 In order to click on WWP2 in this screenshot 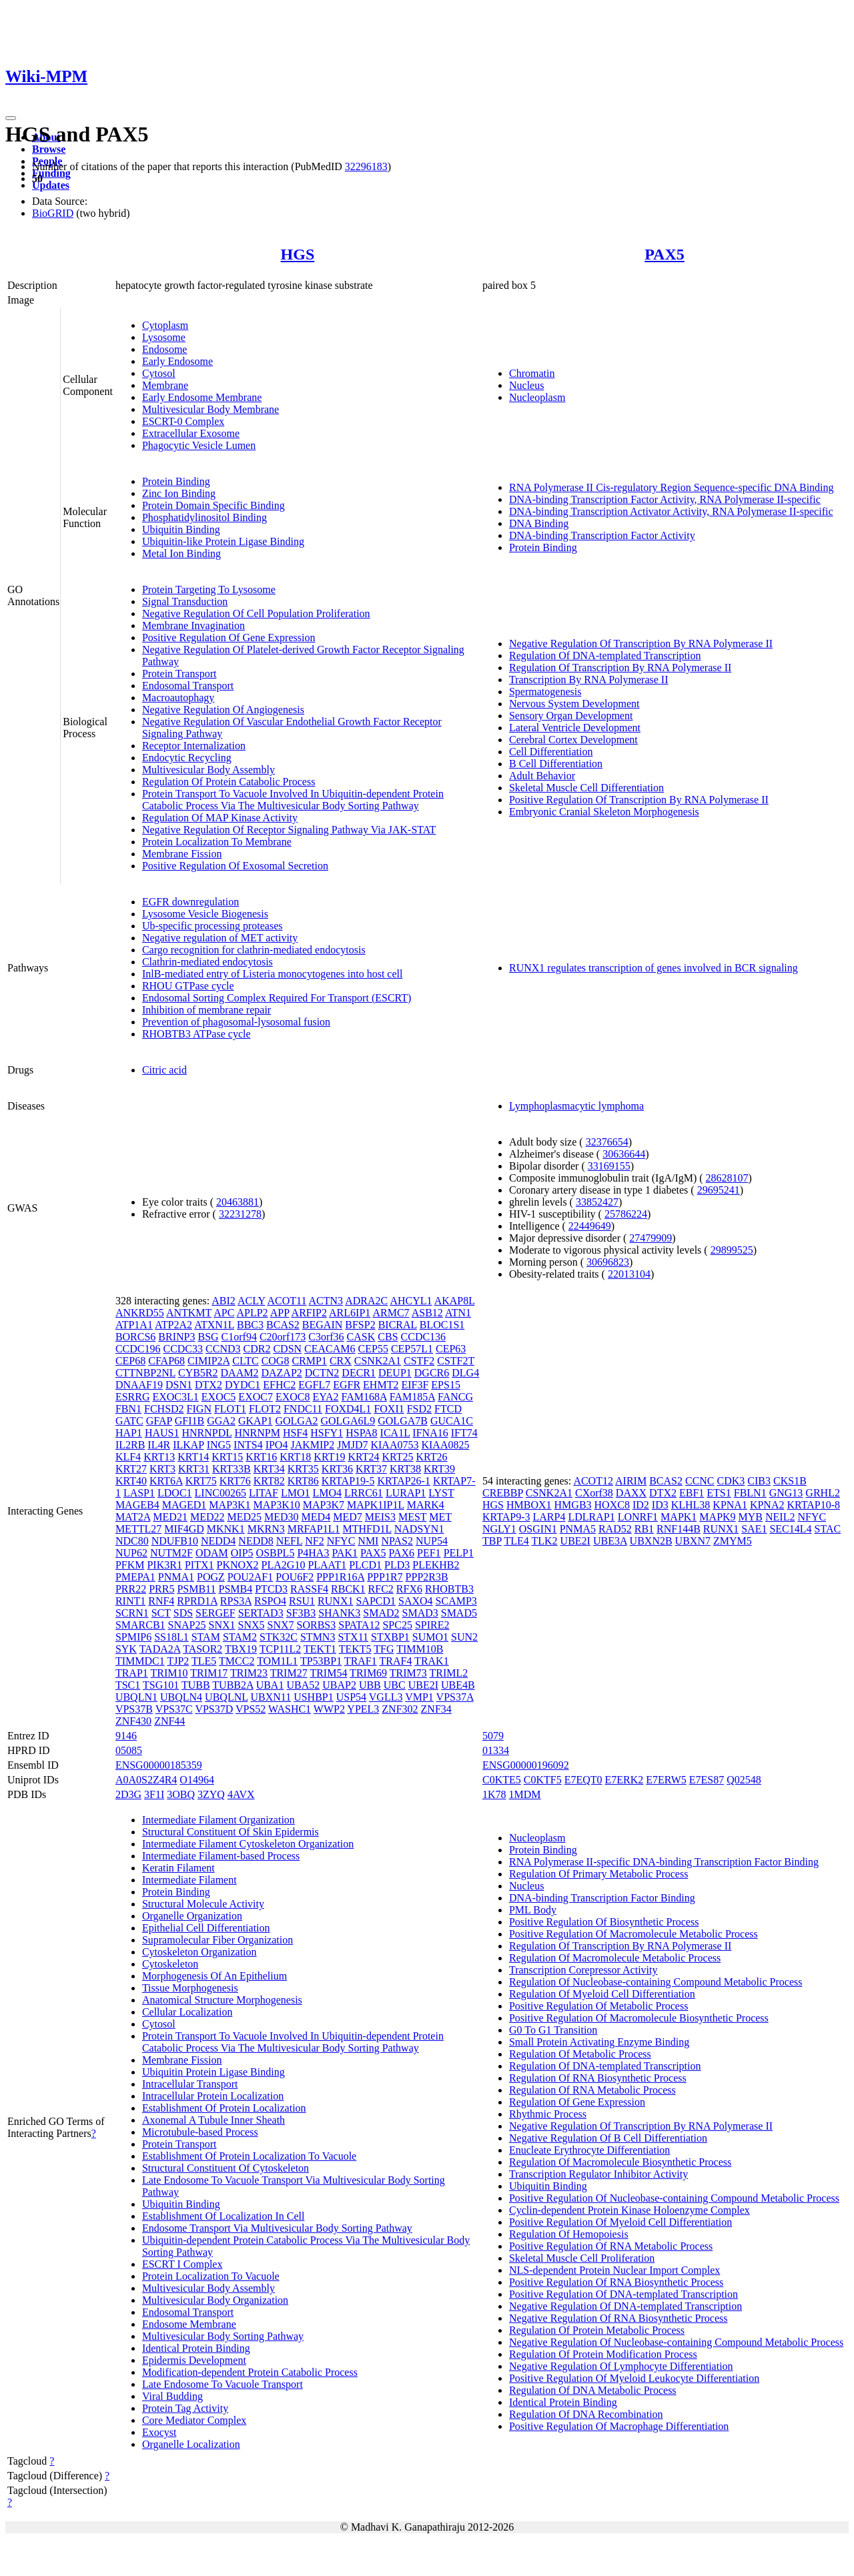, I will do `click(329, 1709)`.